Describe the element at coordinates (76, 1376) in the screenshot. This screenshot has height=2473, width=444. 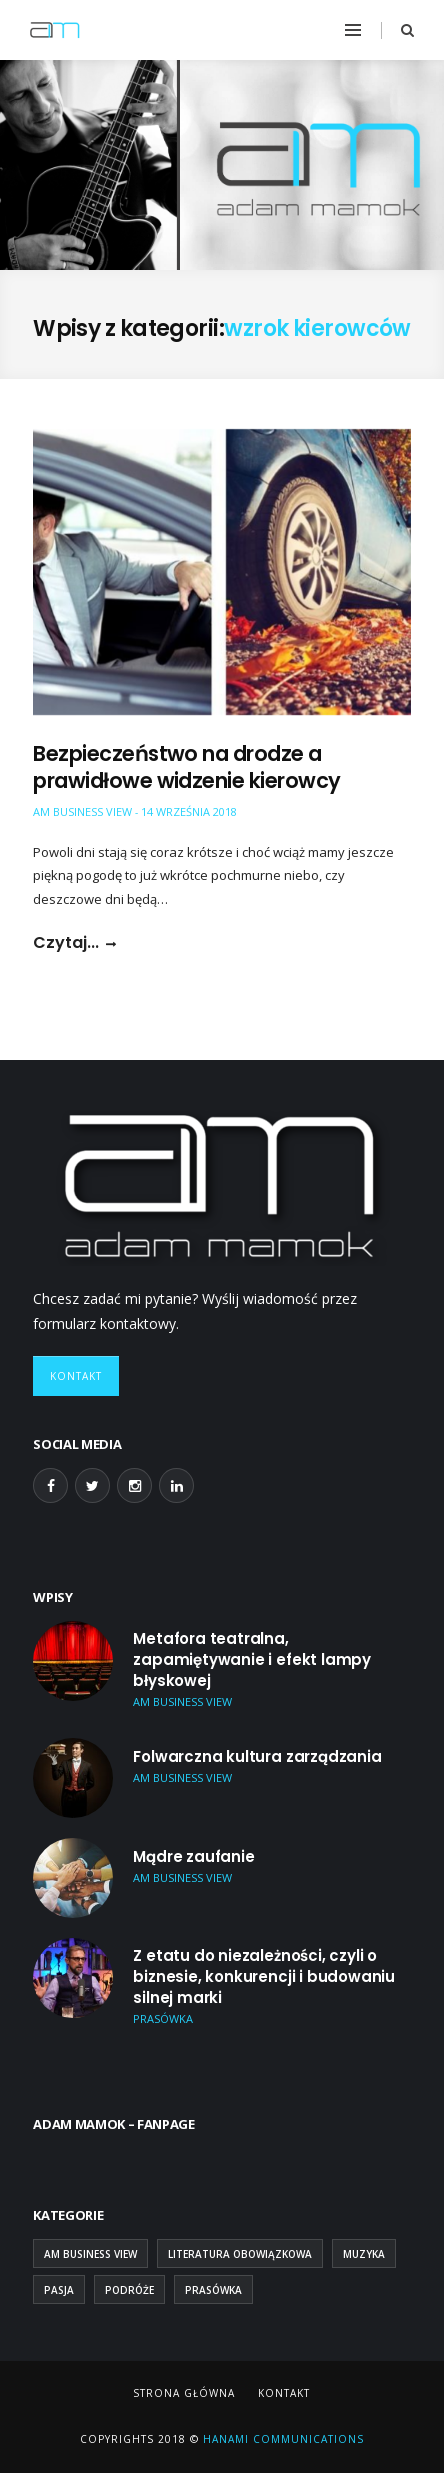
I see `Kontakt` at that location.